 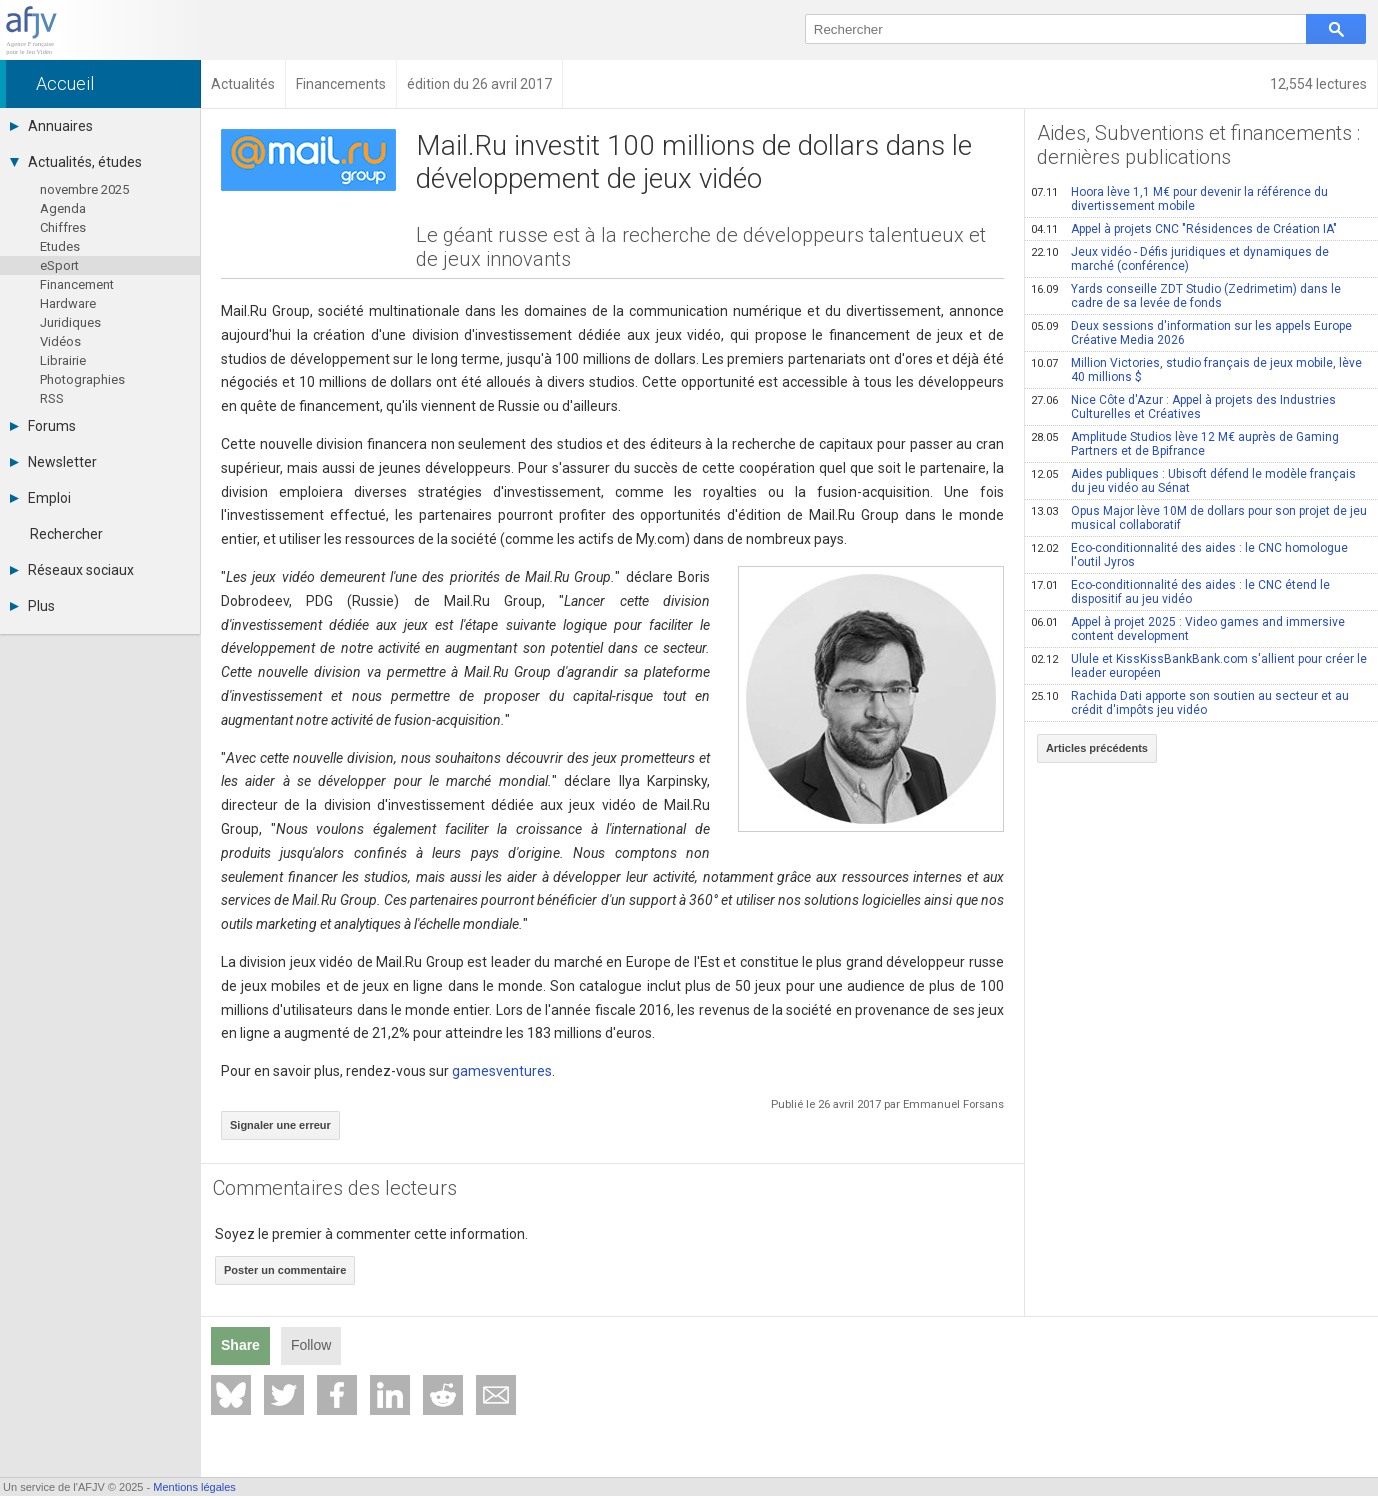 I want to click on RSS, so click(x=52, y=398).